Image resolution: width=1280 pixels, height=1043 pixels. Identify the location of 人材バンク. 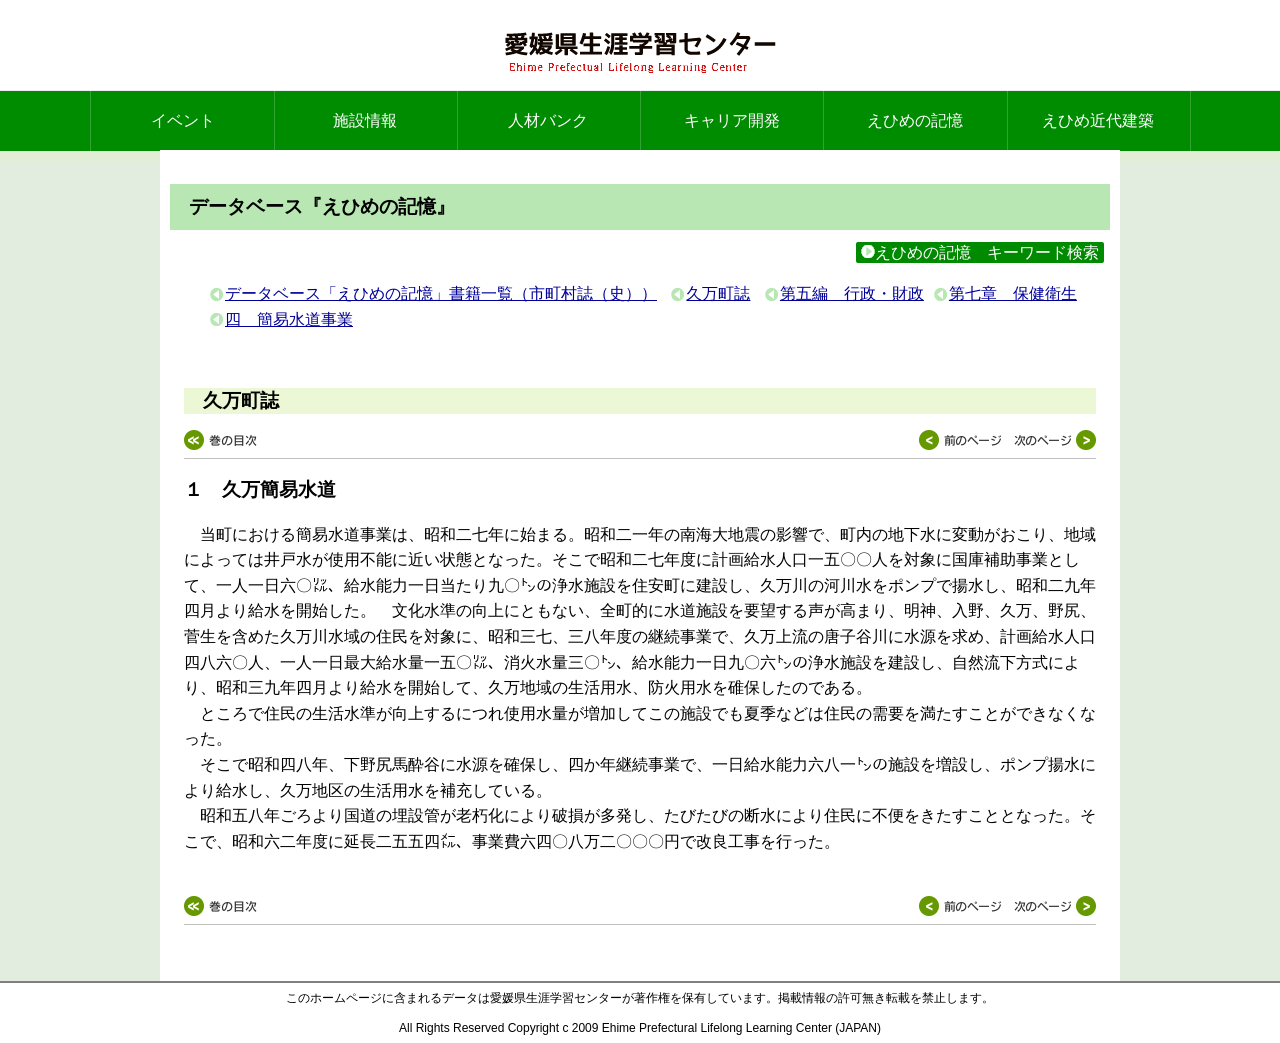
(548, 120).